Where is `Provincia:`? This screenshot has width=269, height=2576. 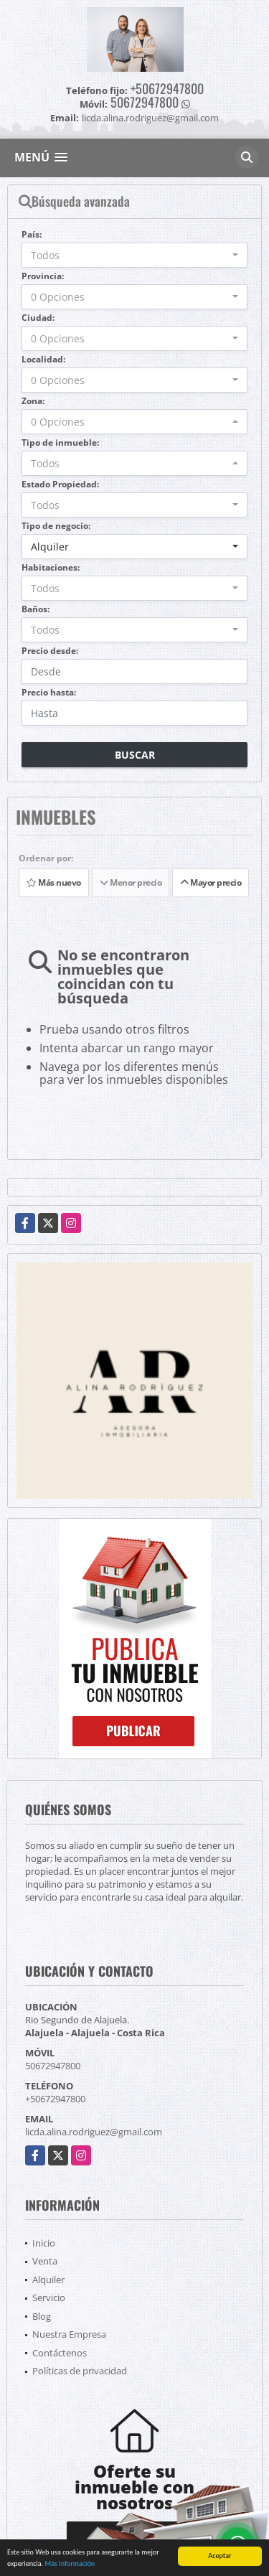
Provincia: is located at coordinates (43, 276).